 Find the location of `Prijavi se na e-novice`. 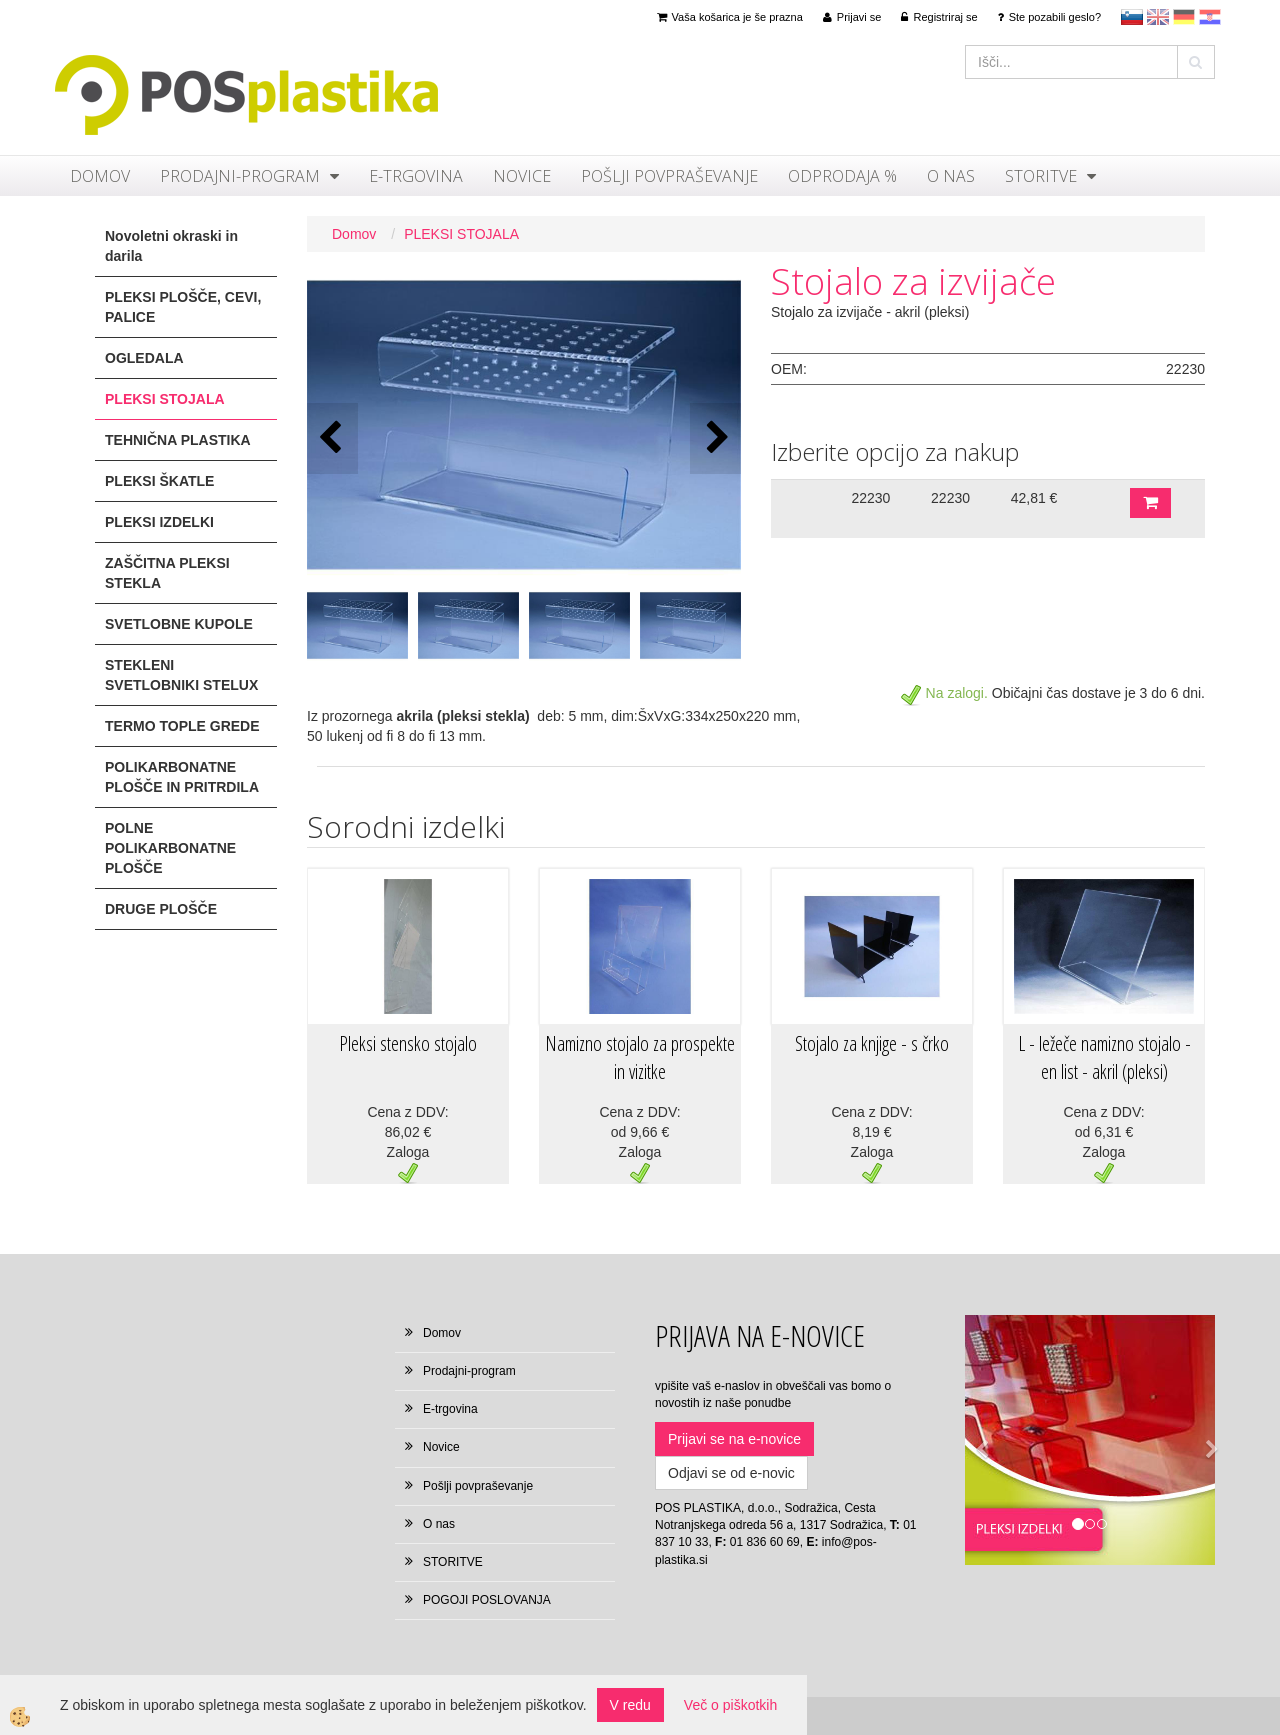

Prijavi se na e-novice is located at coordinates (734, 1439).